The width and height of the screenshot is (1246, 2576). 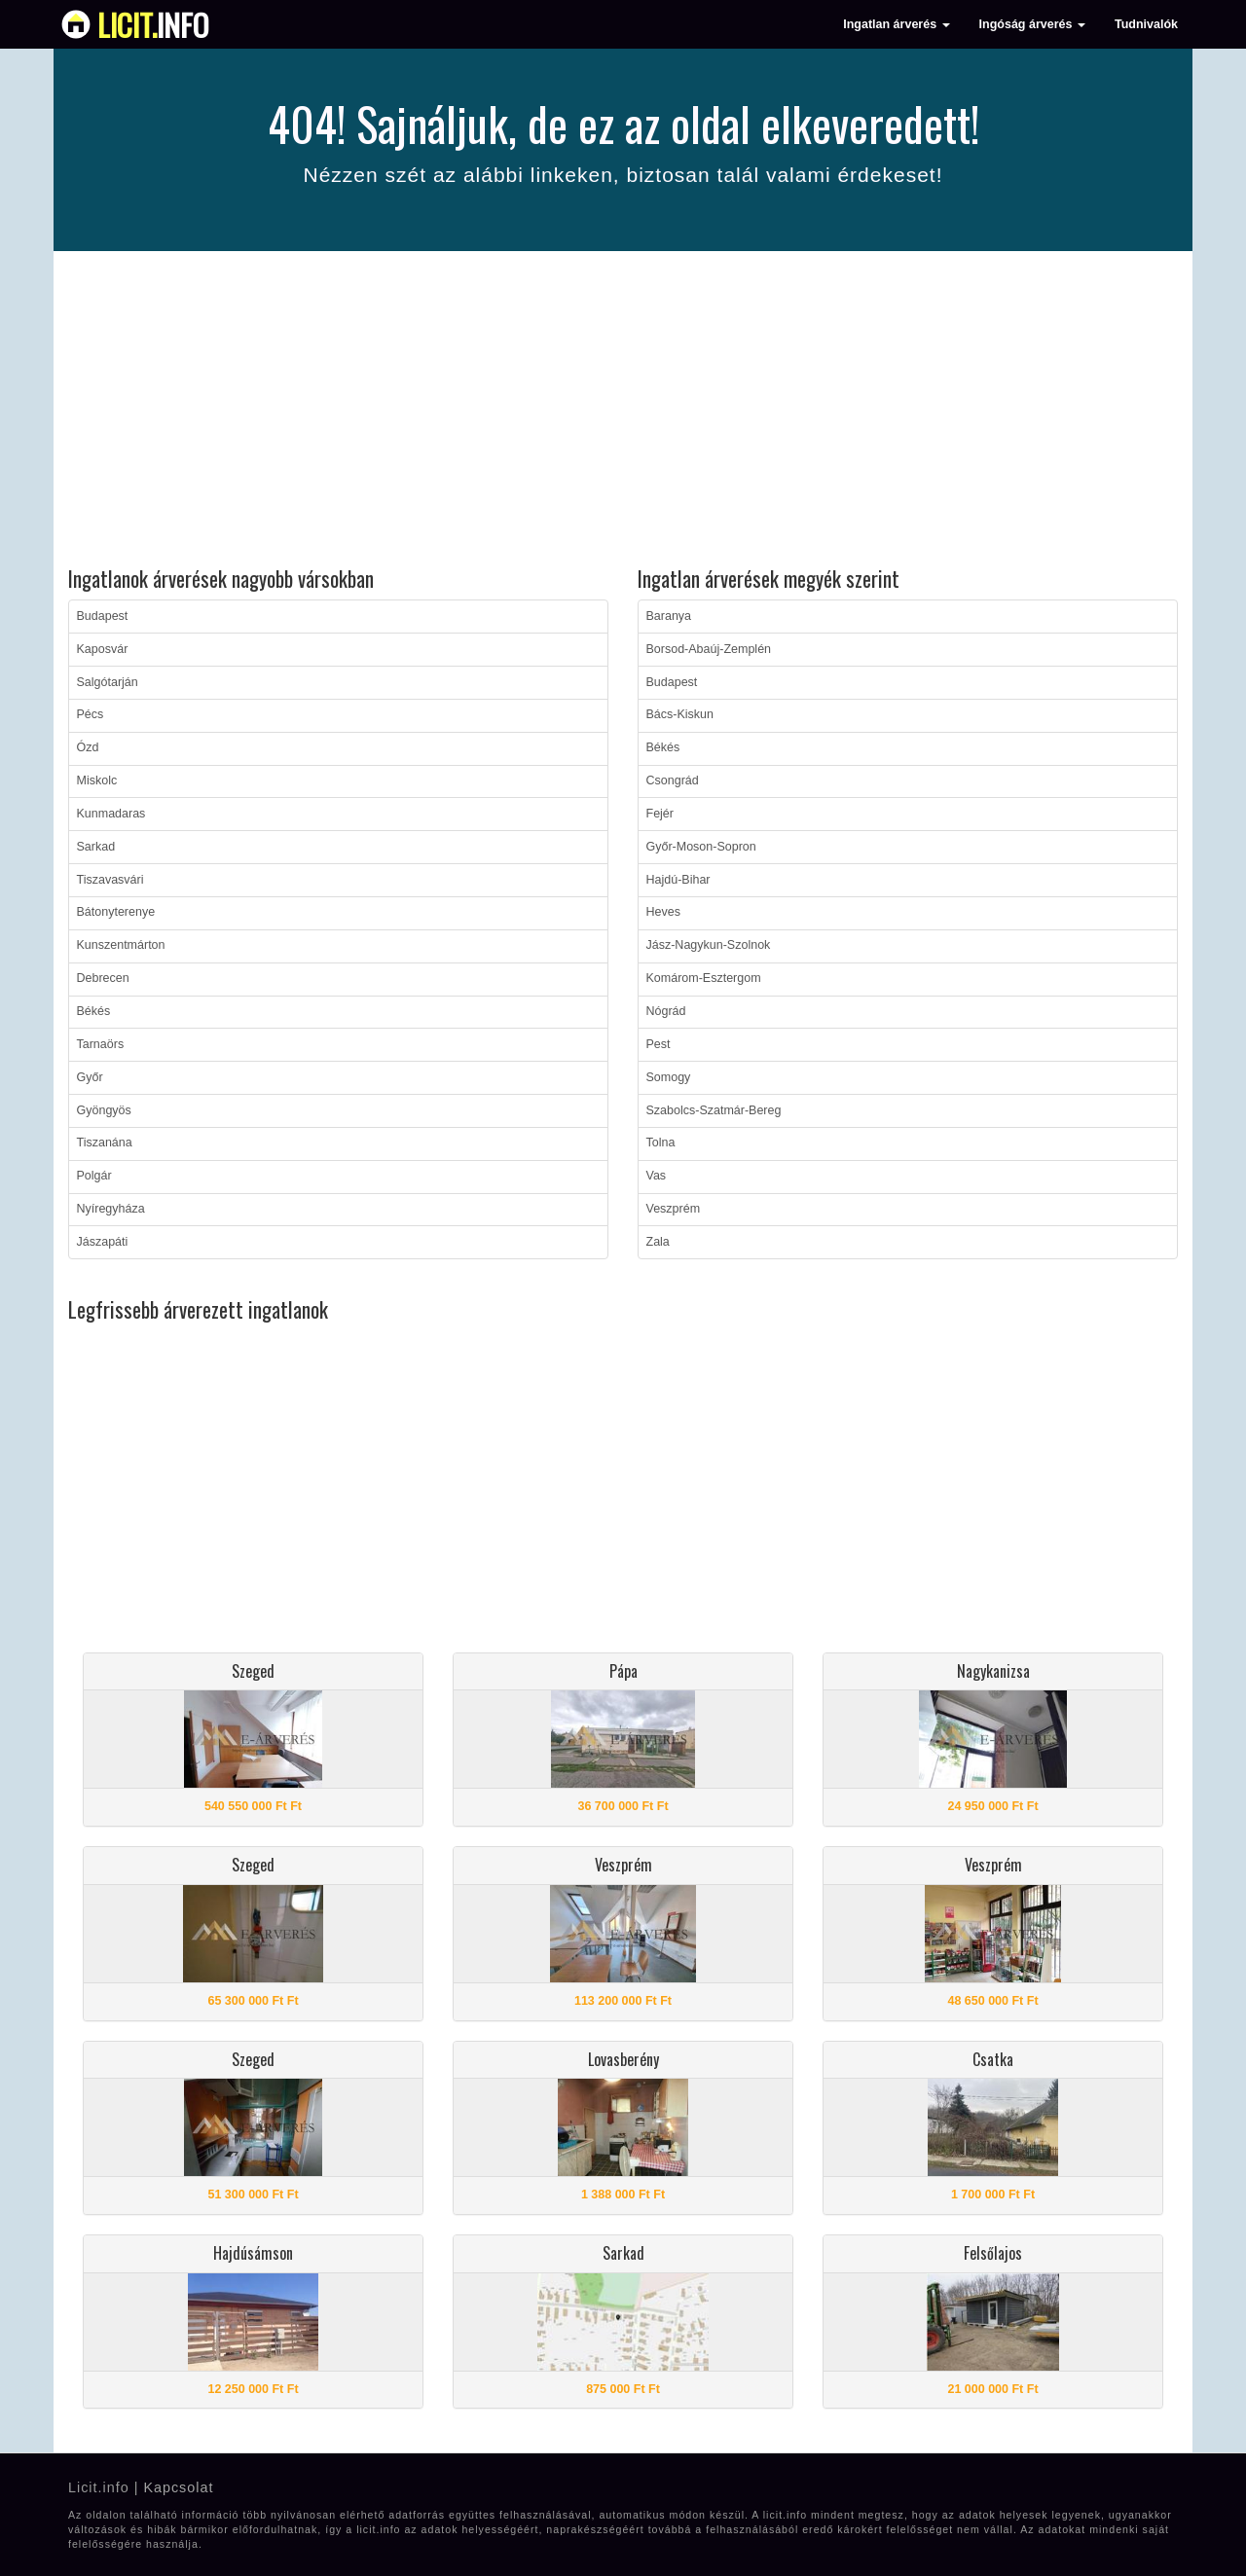 What do you see at coordinates (101, 1044) in the screenshot?
I see `Tarnaörs` at bounding box center [101, 1044].